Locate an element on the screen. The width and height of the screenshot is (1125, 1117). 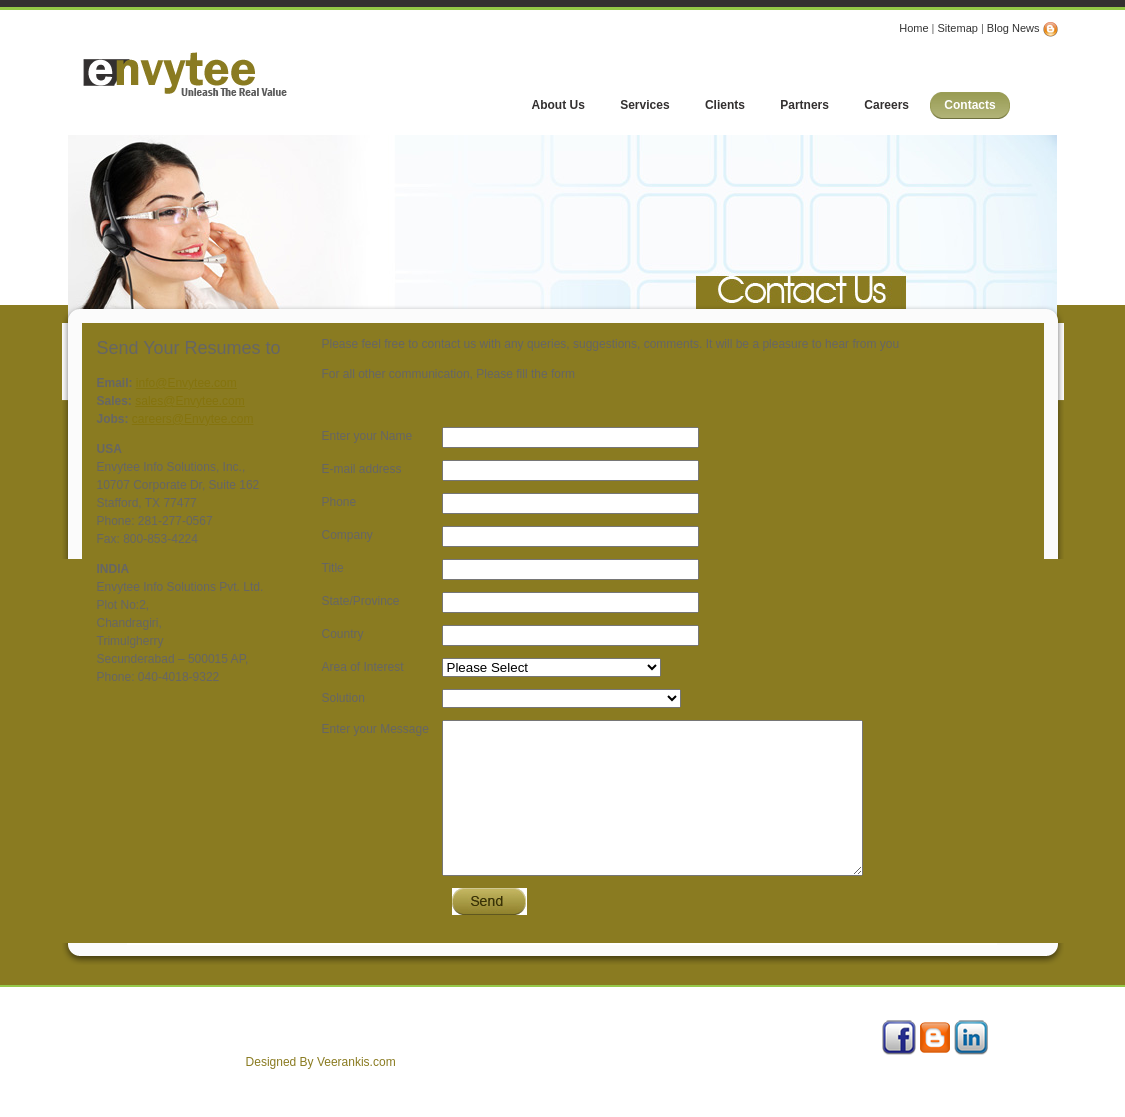
Enter your Message is located at coordinates (375, 729).